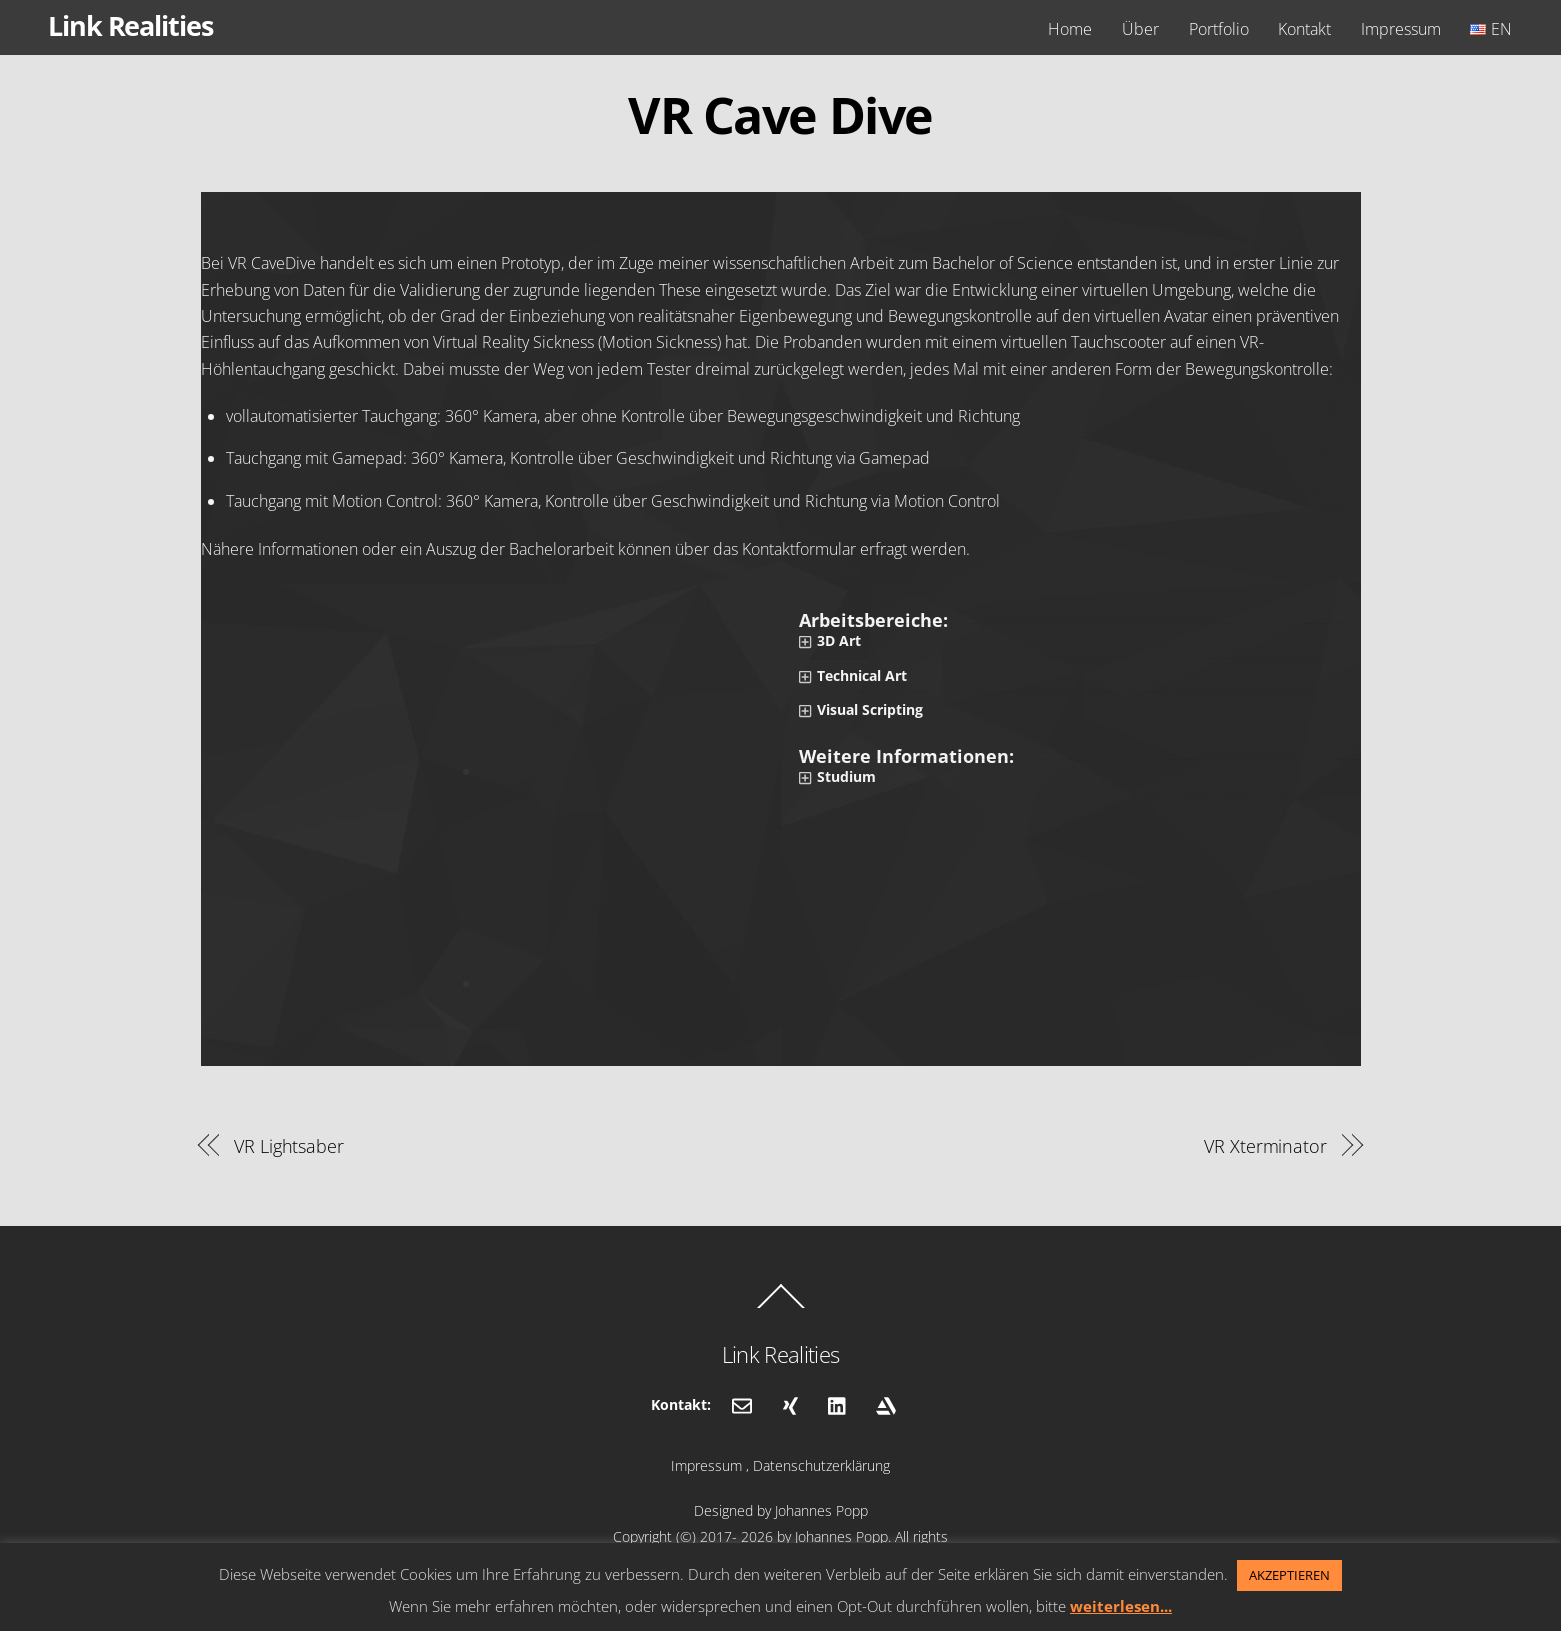 The width and height of the screenshot is (1561, 1631). I want to click on Datenschutzerklärung, so click(821, 1465).